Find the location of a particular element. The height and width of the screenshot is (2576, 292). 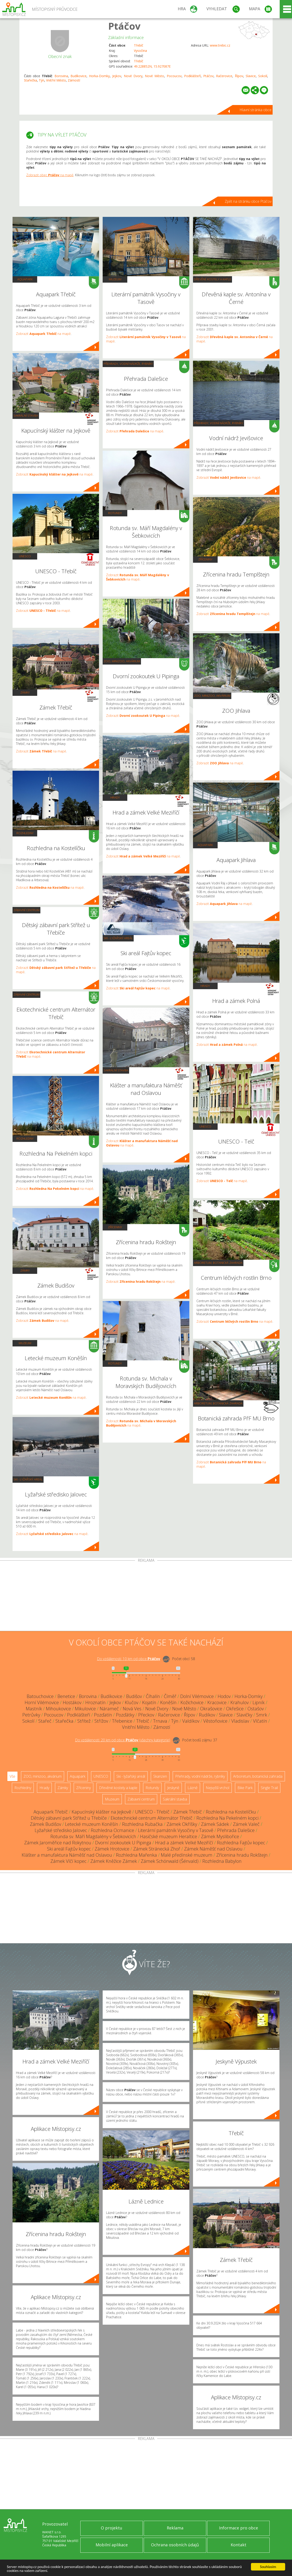

Horka-Domky is located at coordinates (99, 76).